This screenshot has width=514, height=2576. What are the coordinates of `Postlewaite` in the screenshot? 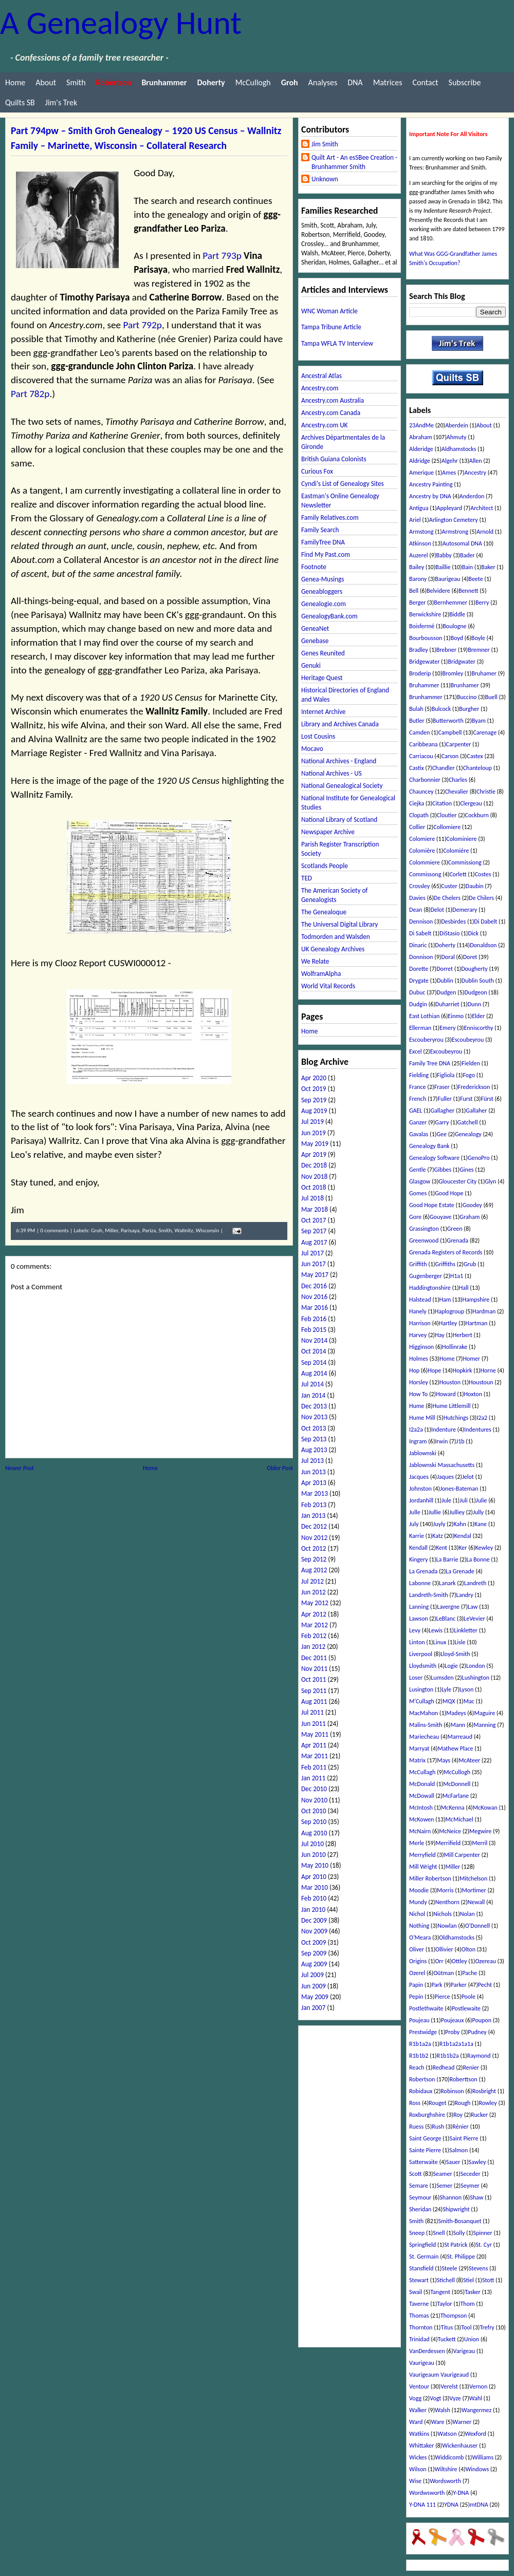 It's located at (466, 2008).